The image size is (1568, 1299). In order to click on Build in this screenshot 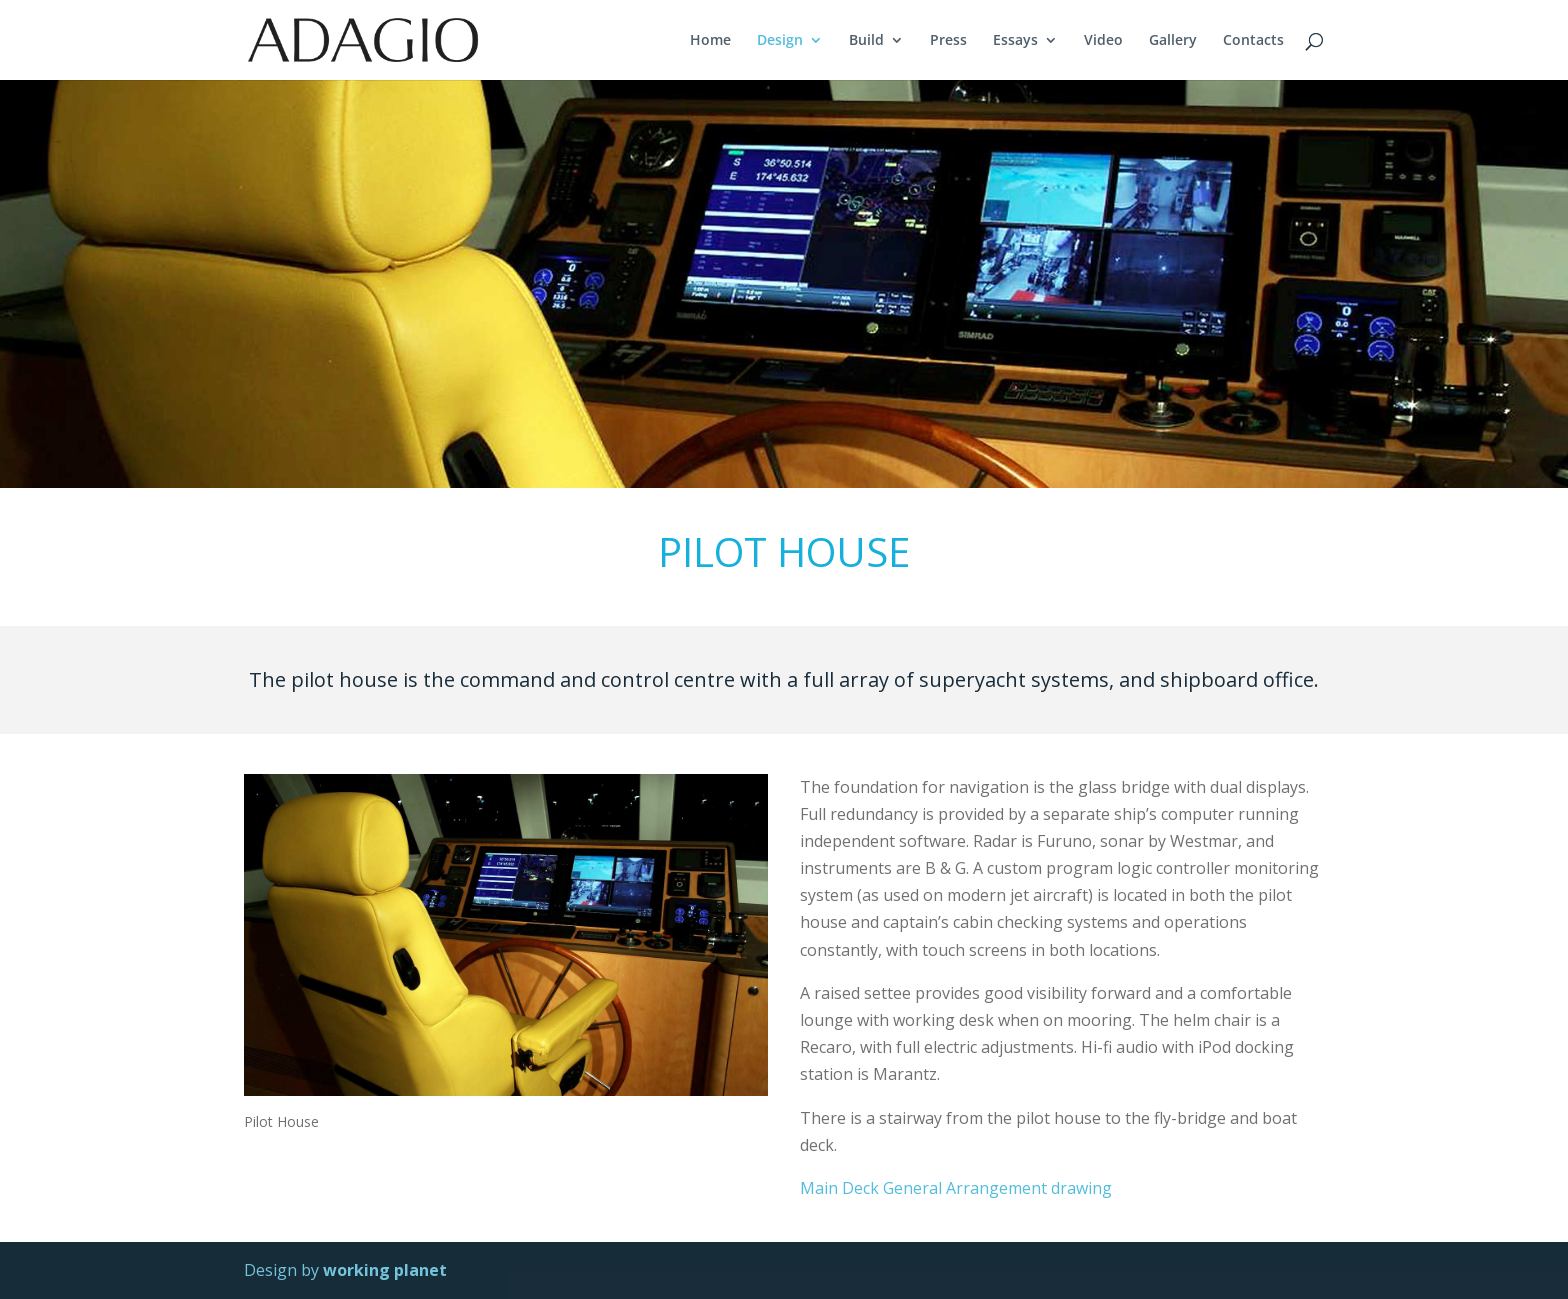, I will do `click(866, 41)`.